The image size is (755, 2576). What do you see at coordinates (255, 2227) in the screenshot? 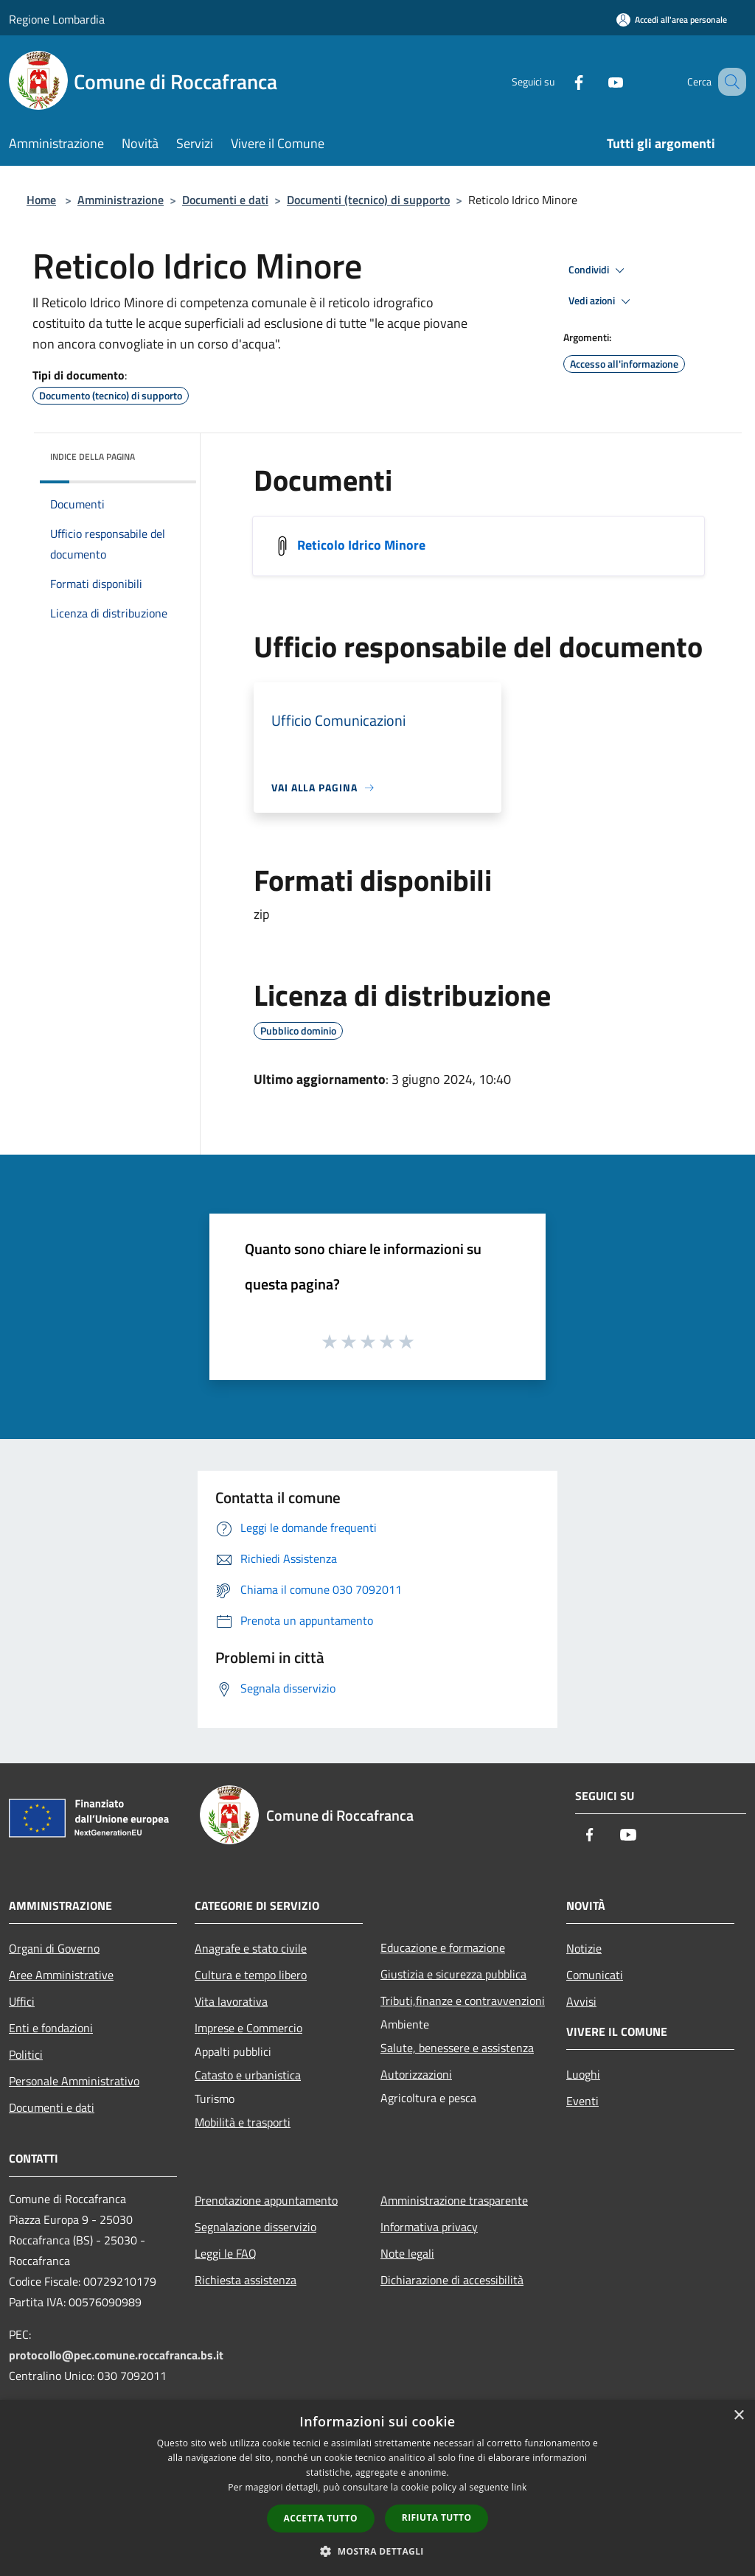
I see `Segnalazione disservizio` at bounding box center [255, 2227].